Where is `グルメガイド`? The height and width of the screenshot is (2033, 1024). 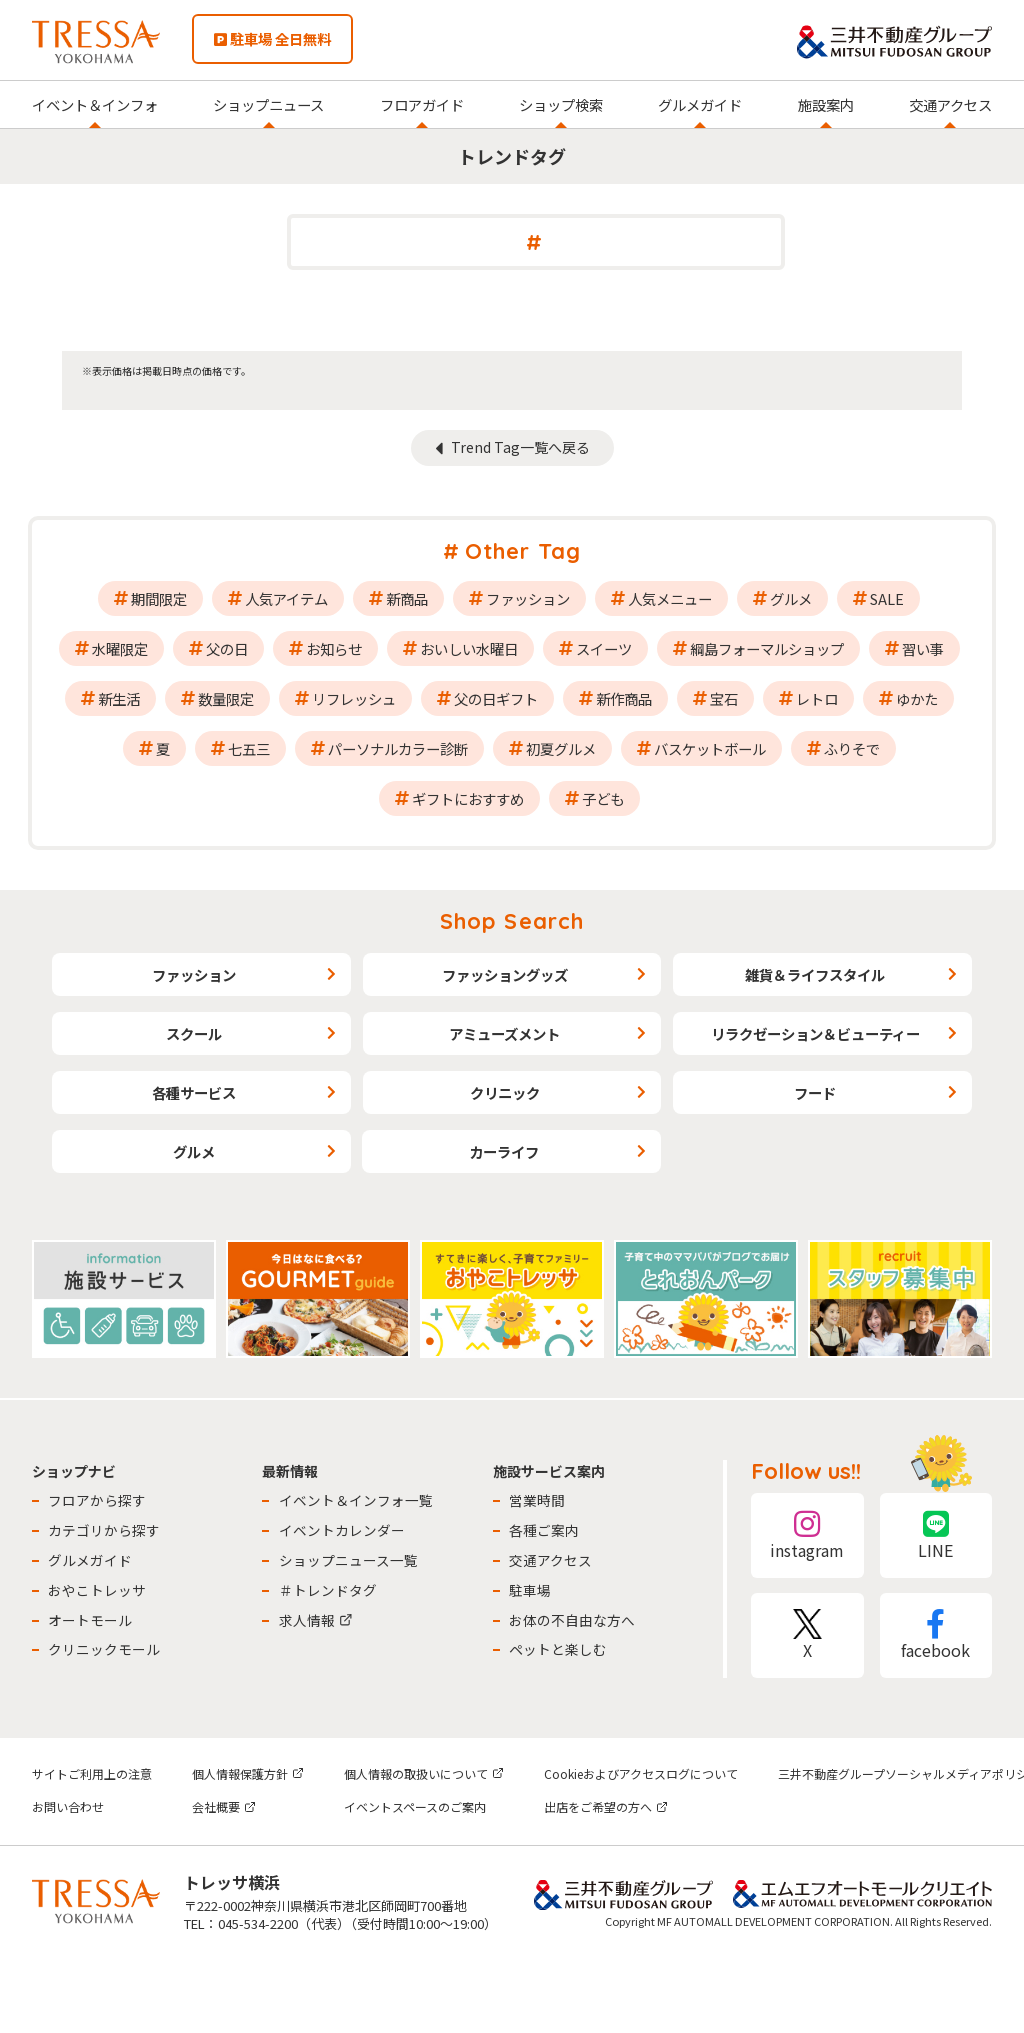 グルメガイド is located at coordinates (700, 104).